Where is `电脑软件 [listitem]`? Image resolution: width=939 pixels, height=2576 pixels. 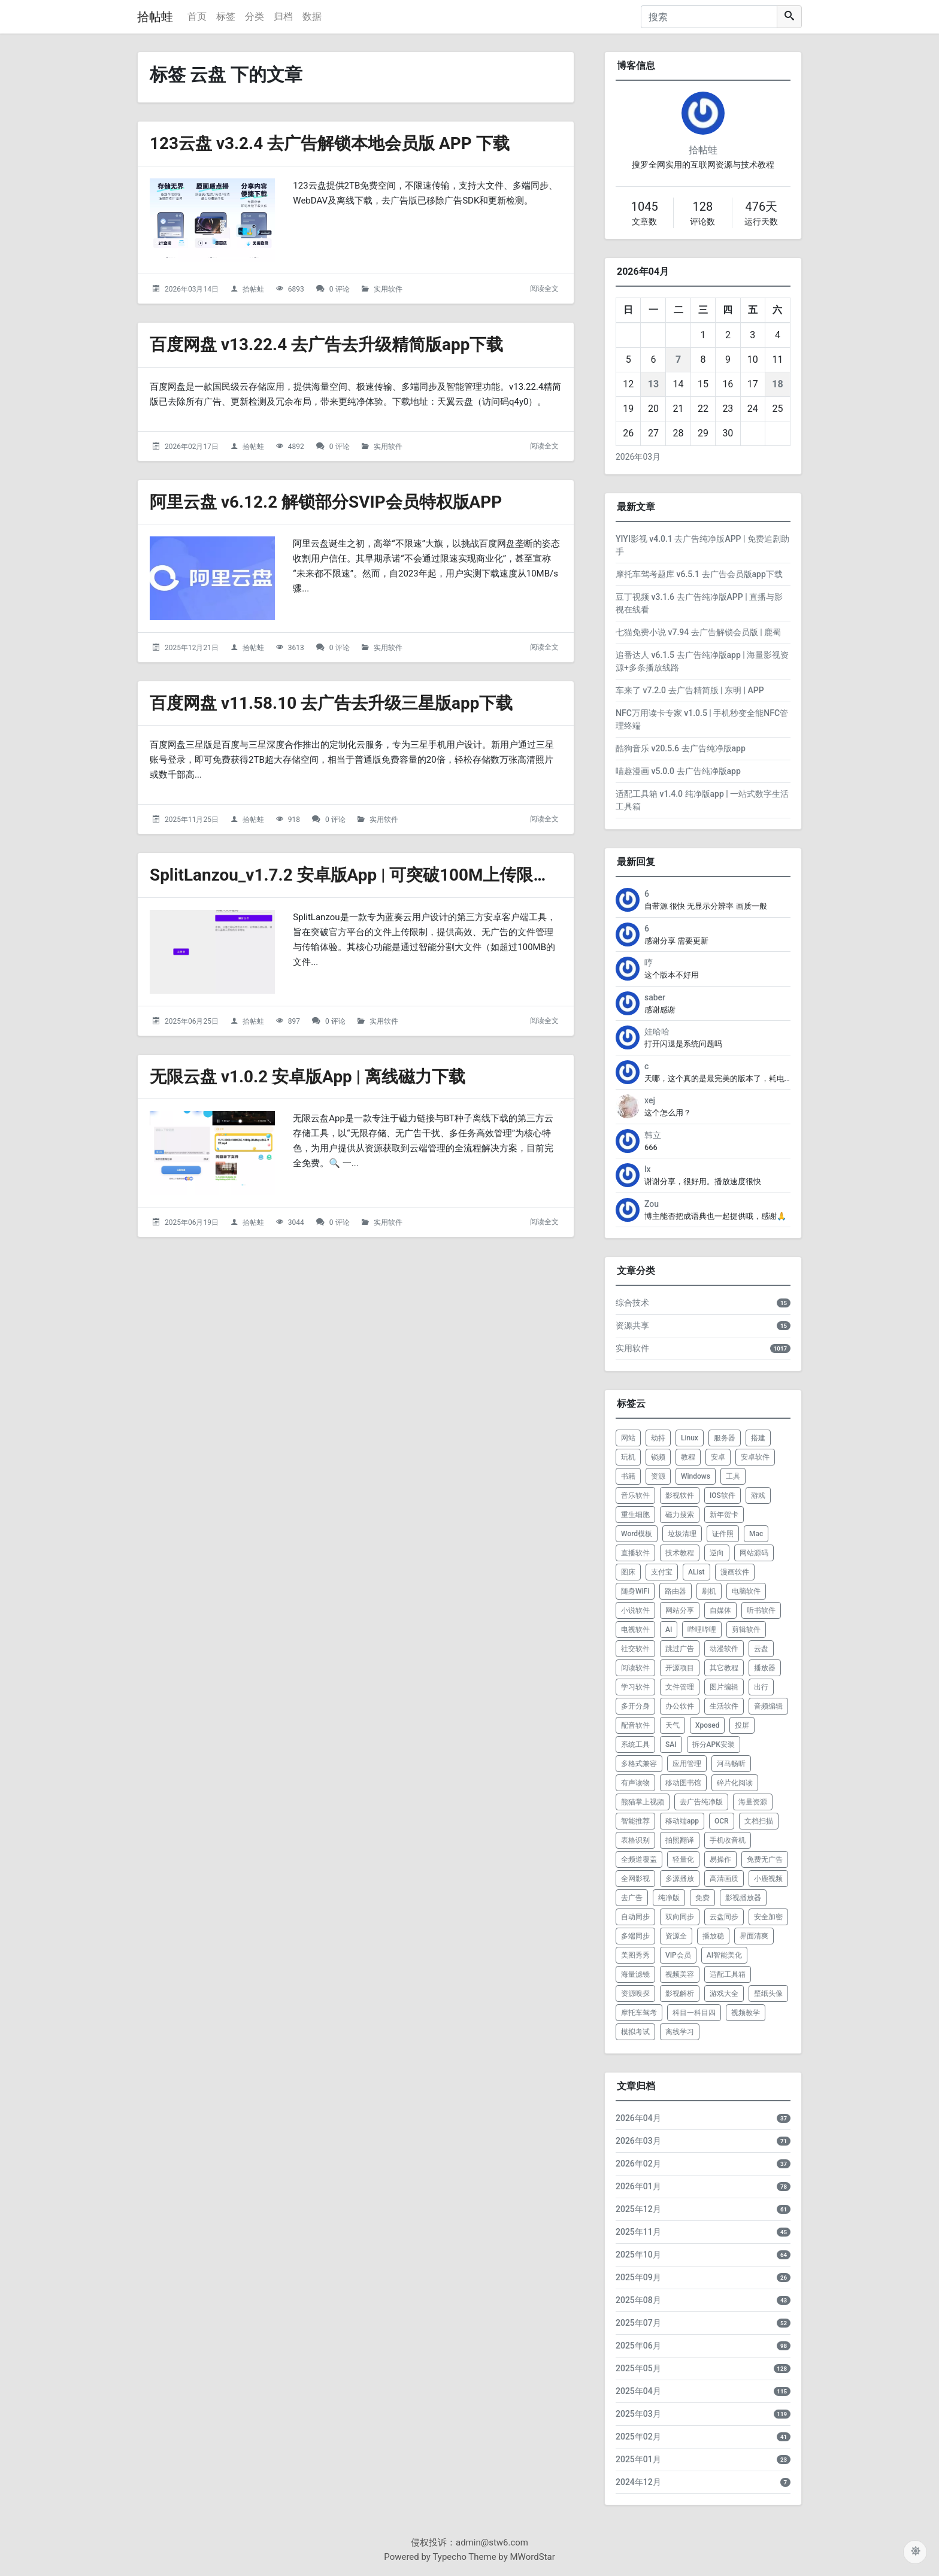 电脑软件 [listitem] is located at coordinates (746, 1591).